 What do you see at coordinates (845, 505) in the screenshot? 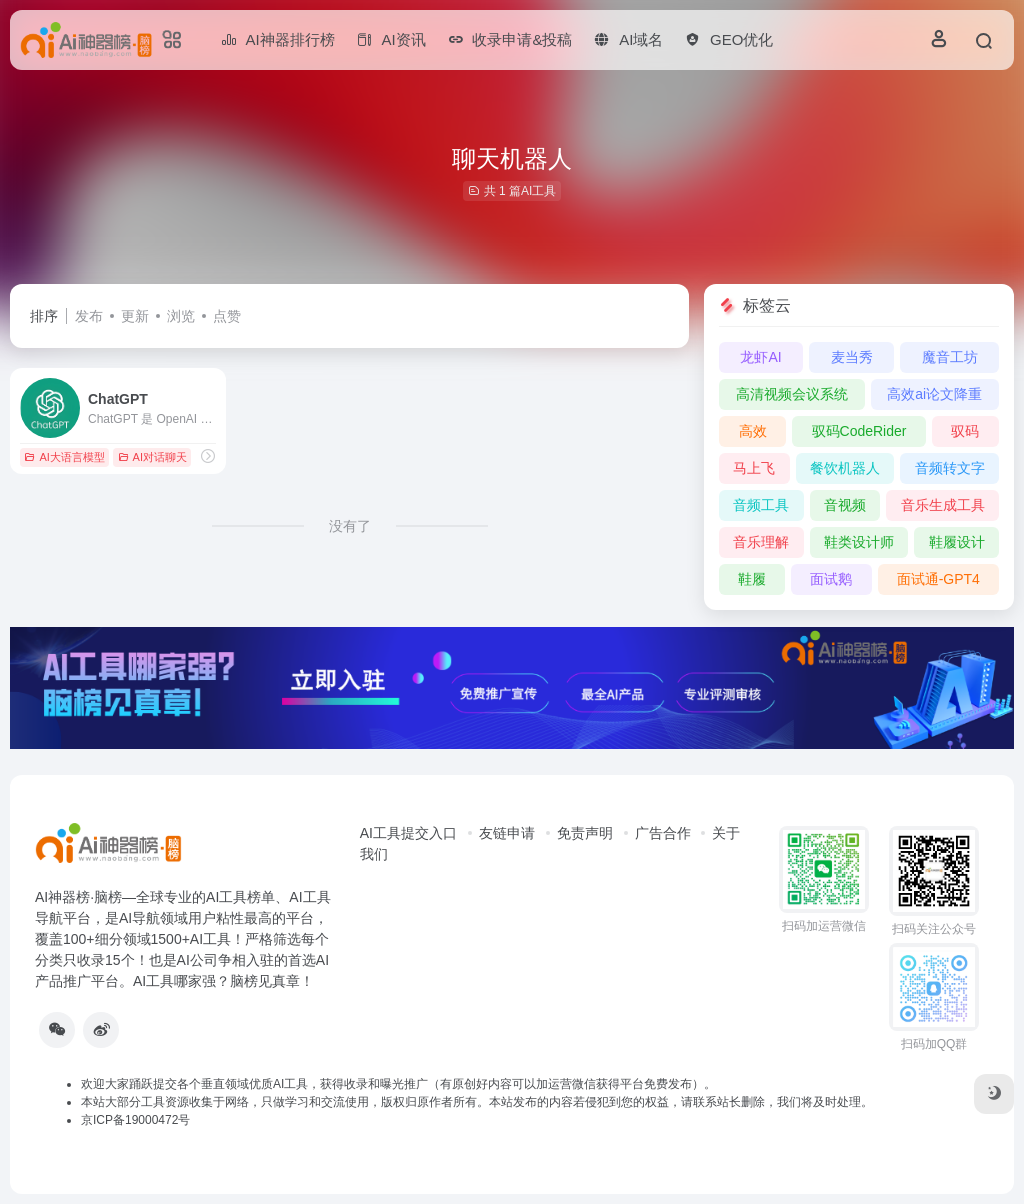
I see `音视频` at bounding box center [845, 505].